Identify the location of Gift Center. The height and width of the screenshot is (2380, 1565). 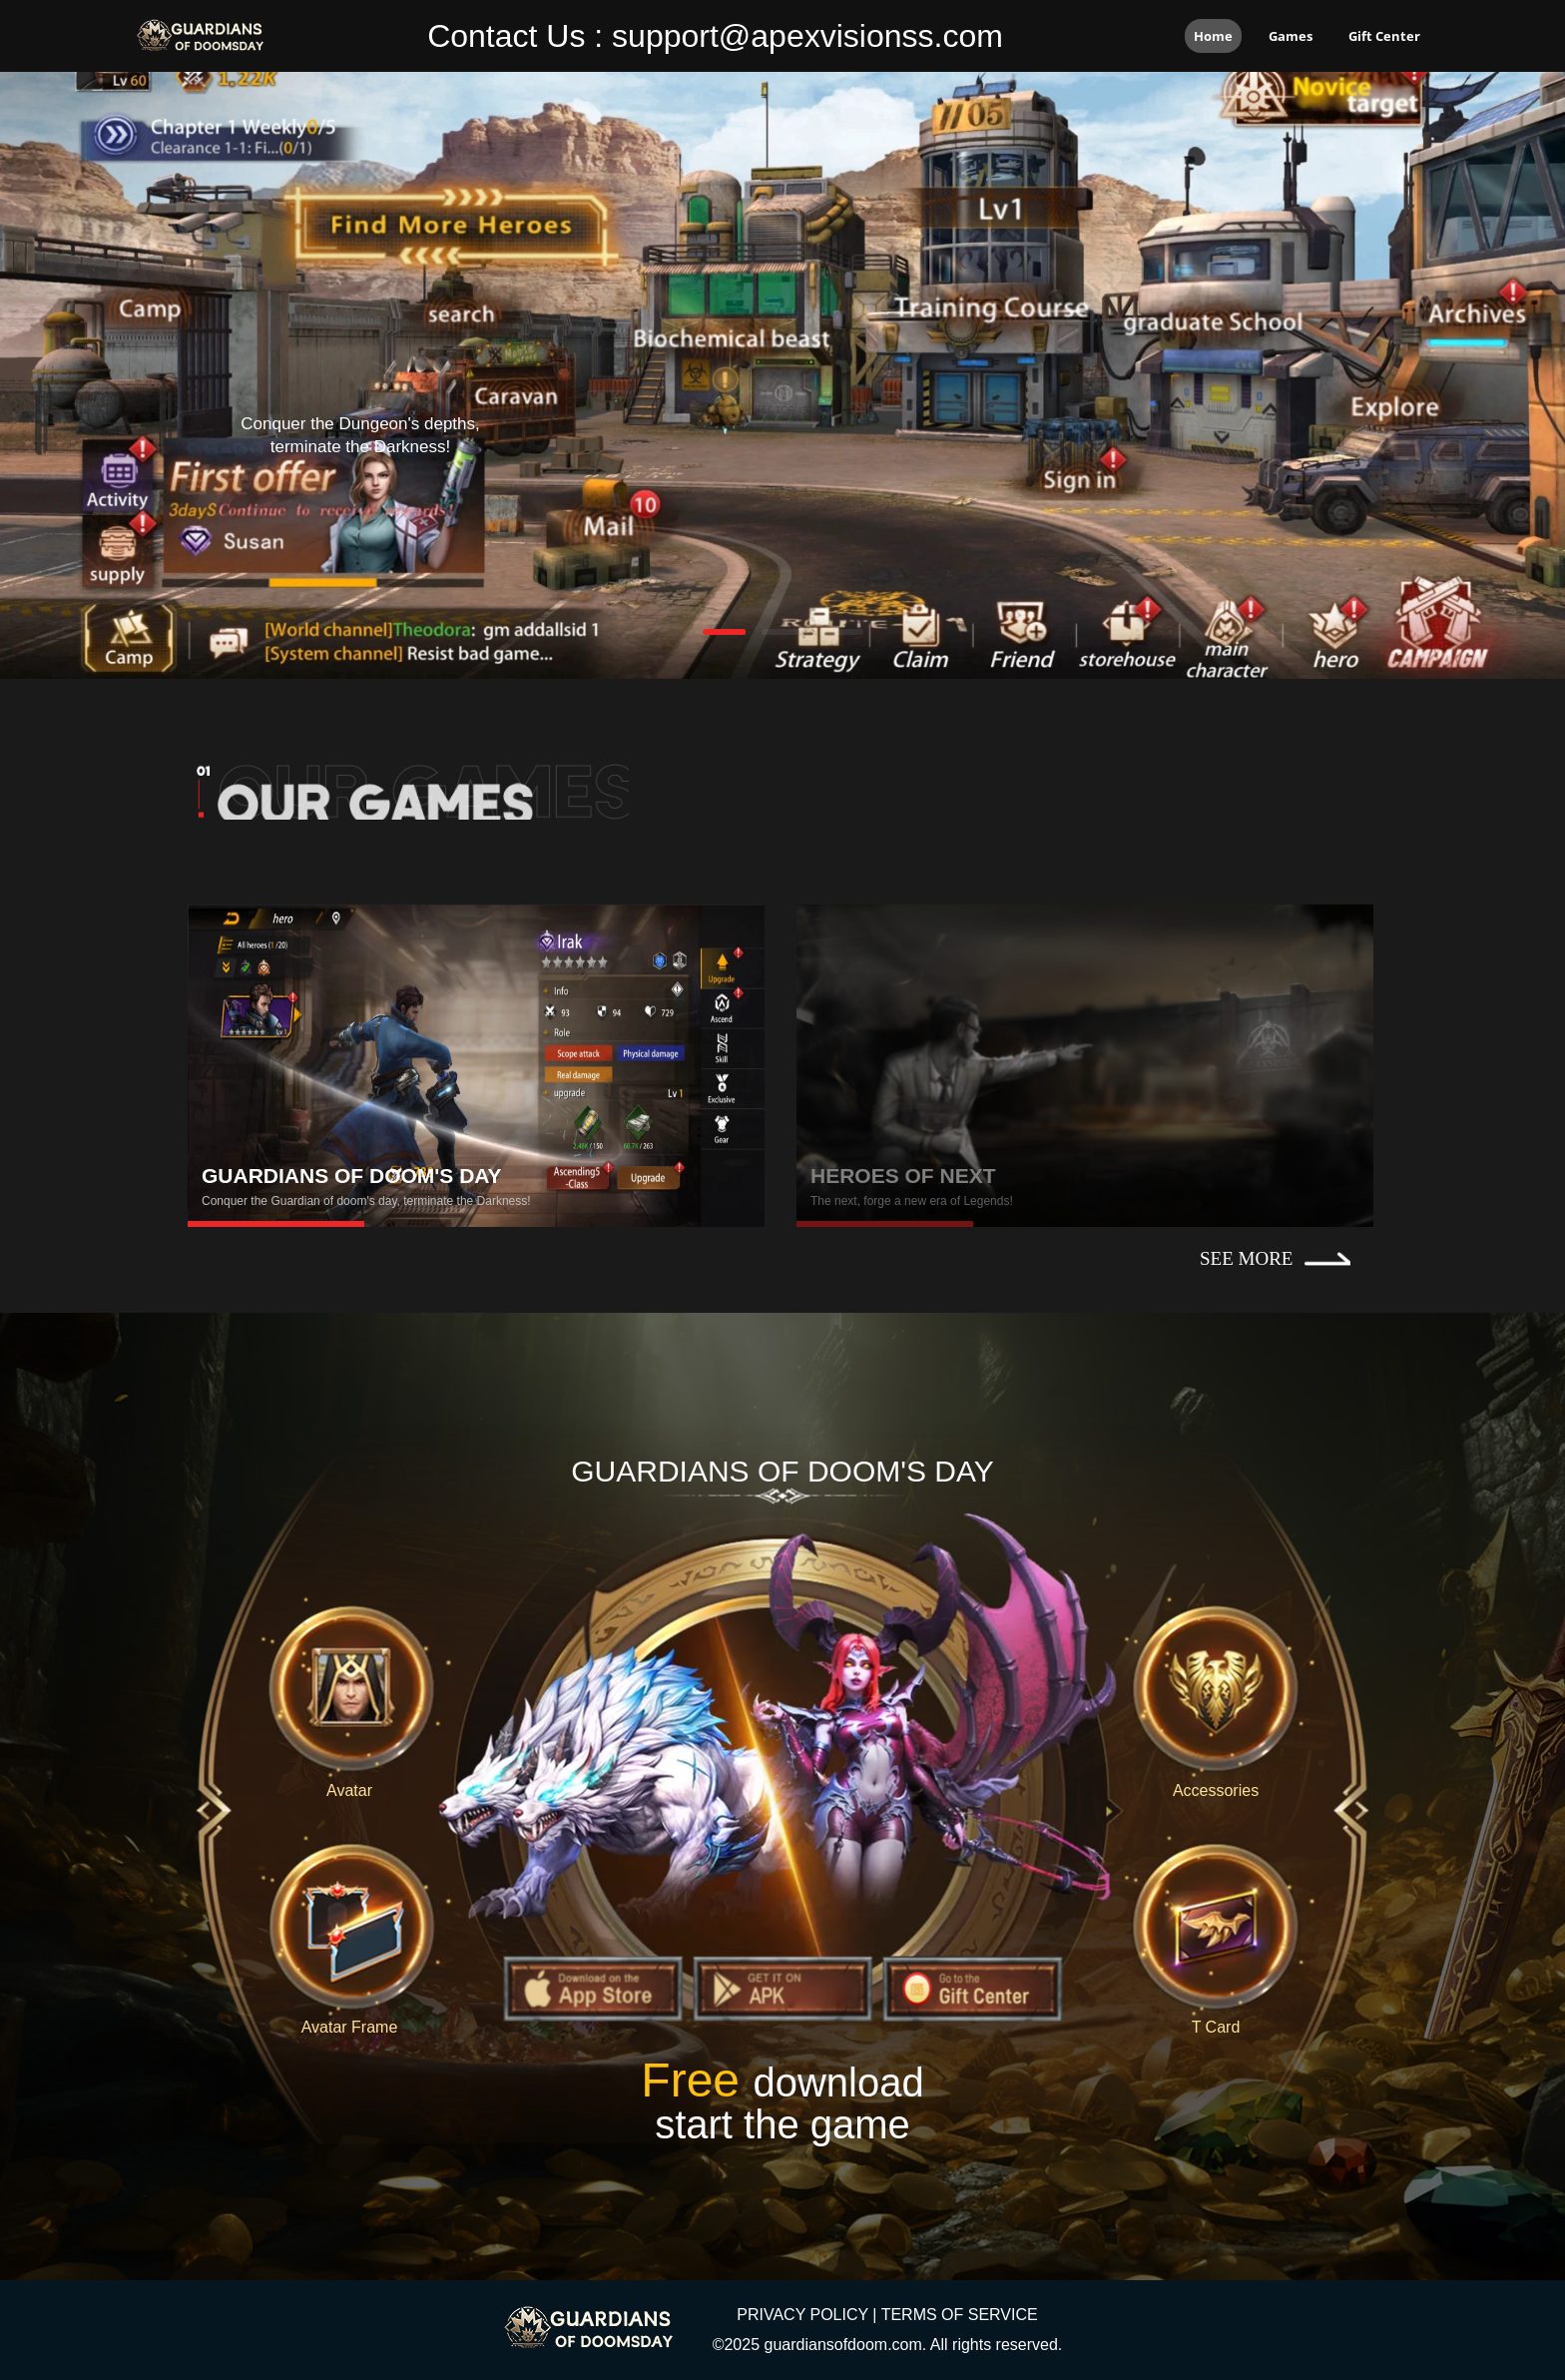
(1384, 36).